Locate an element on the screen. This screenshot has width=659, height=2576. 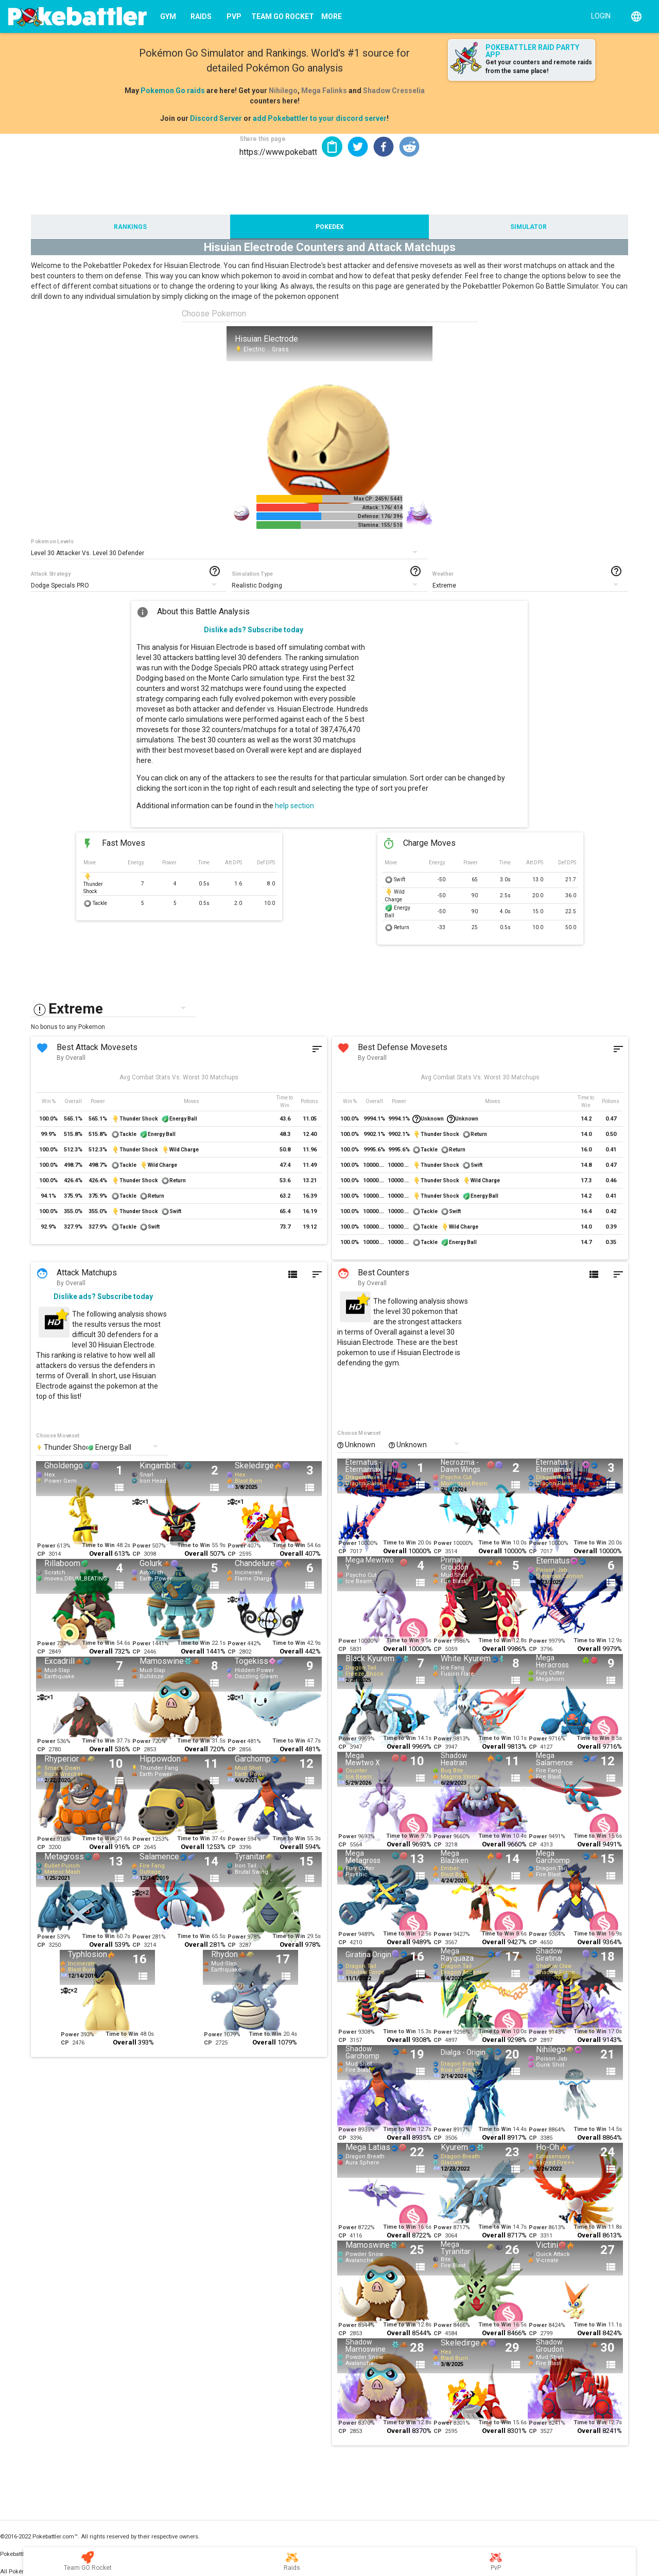
CP is located at coordinates (41, 1554).